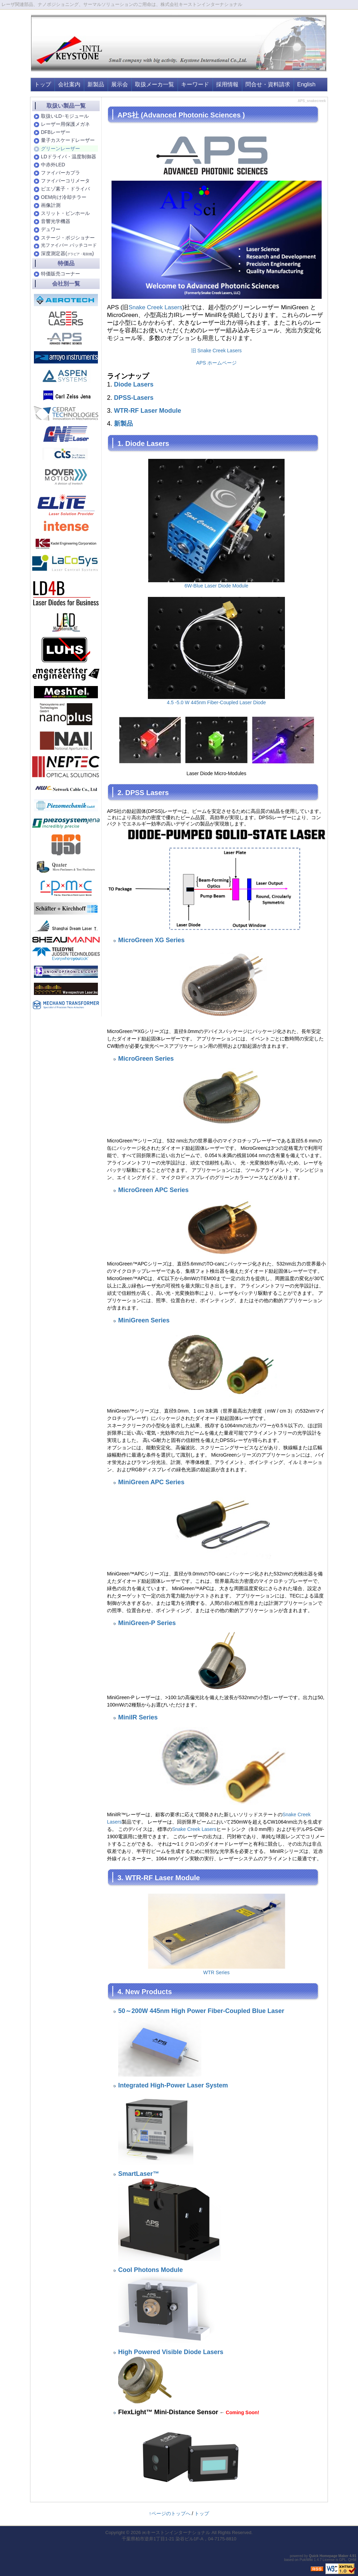 The height and width of the screenshot is (2576, 358). What do you see at coordinates (216, 1972) in the screenshot?
I see `WTR Series` at bounding box center [216, 1972].